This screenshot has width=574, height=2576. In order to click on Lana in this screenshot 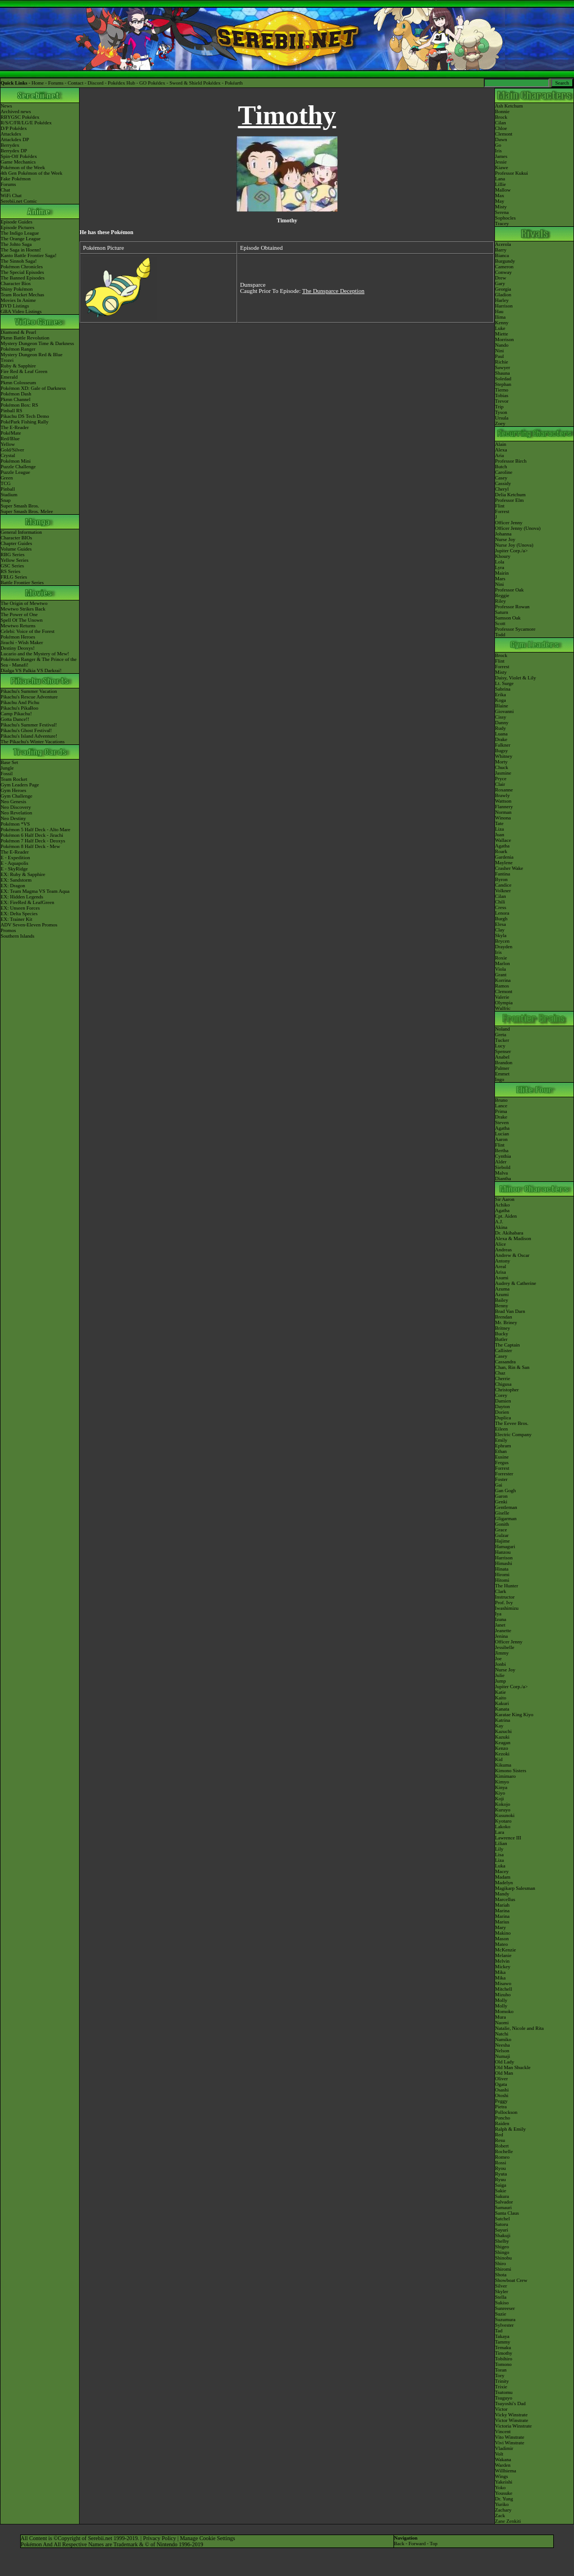, I will do `click(500, 178)`.